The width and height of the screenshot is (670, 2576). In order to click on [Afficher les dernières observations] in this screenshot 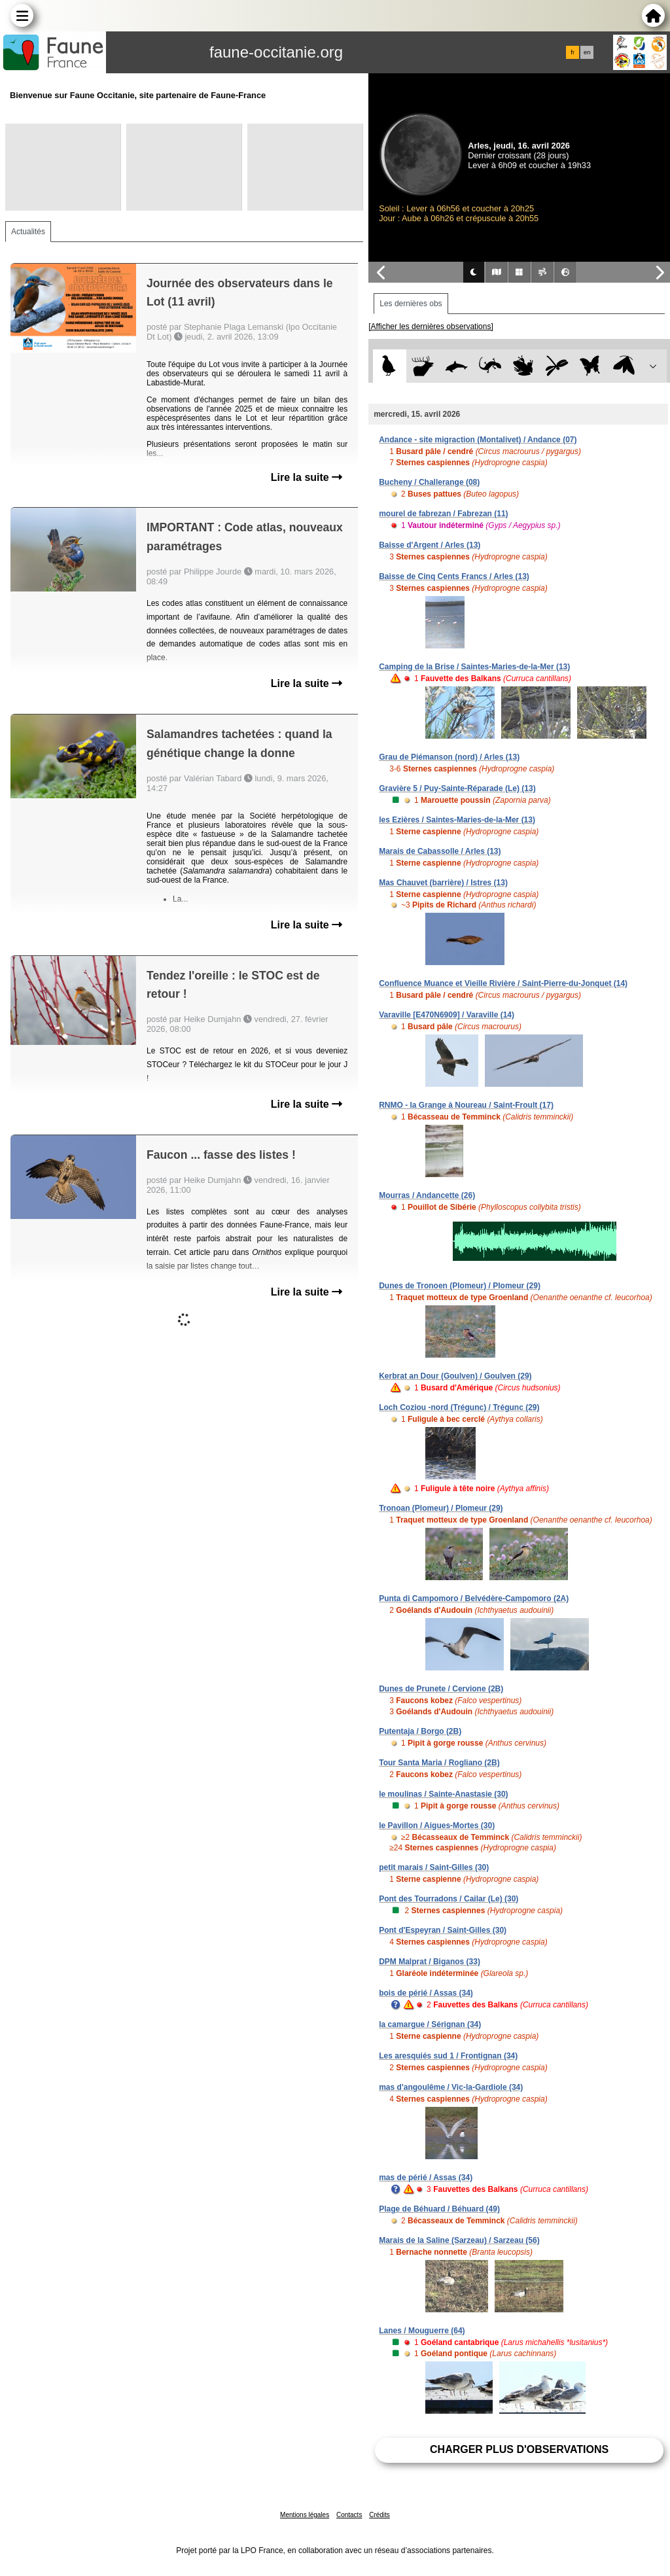, I will do `click(430, 326)`.